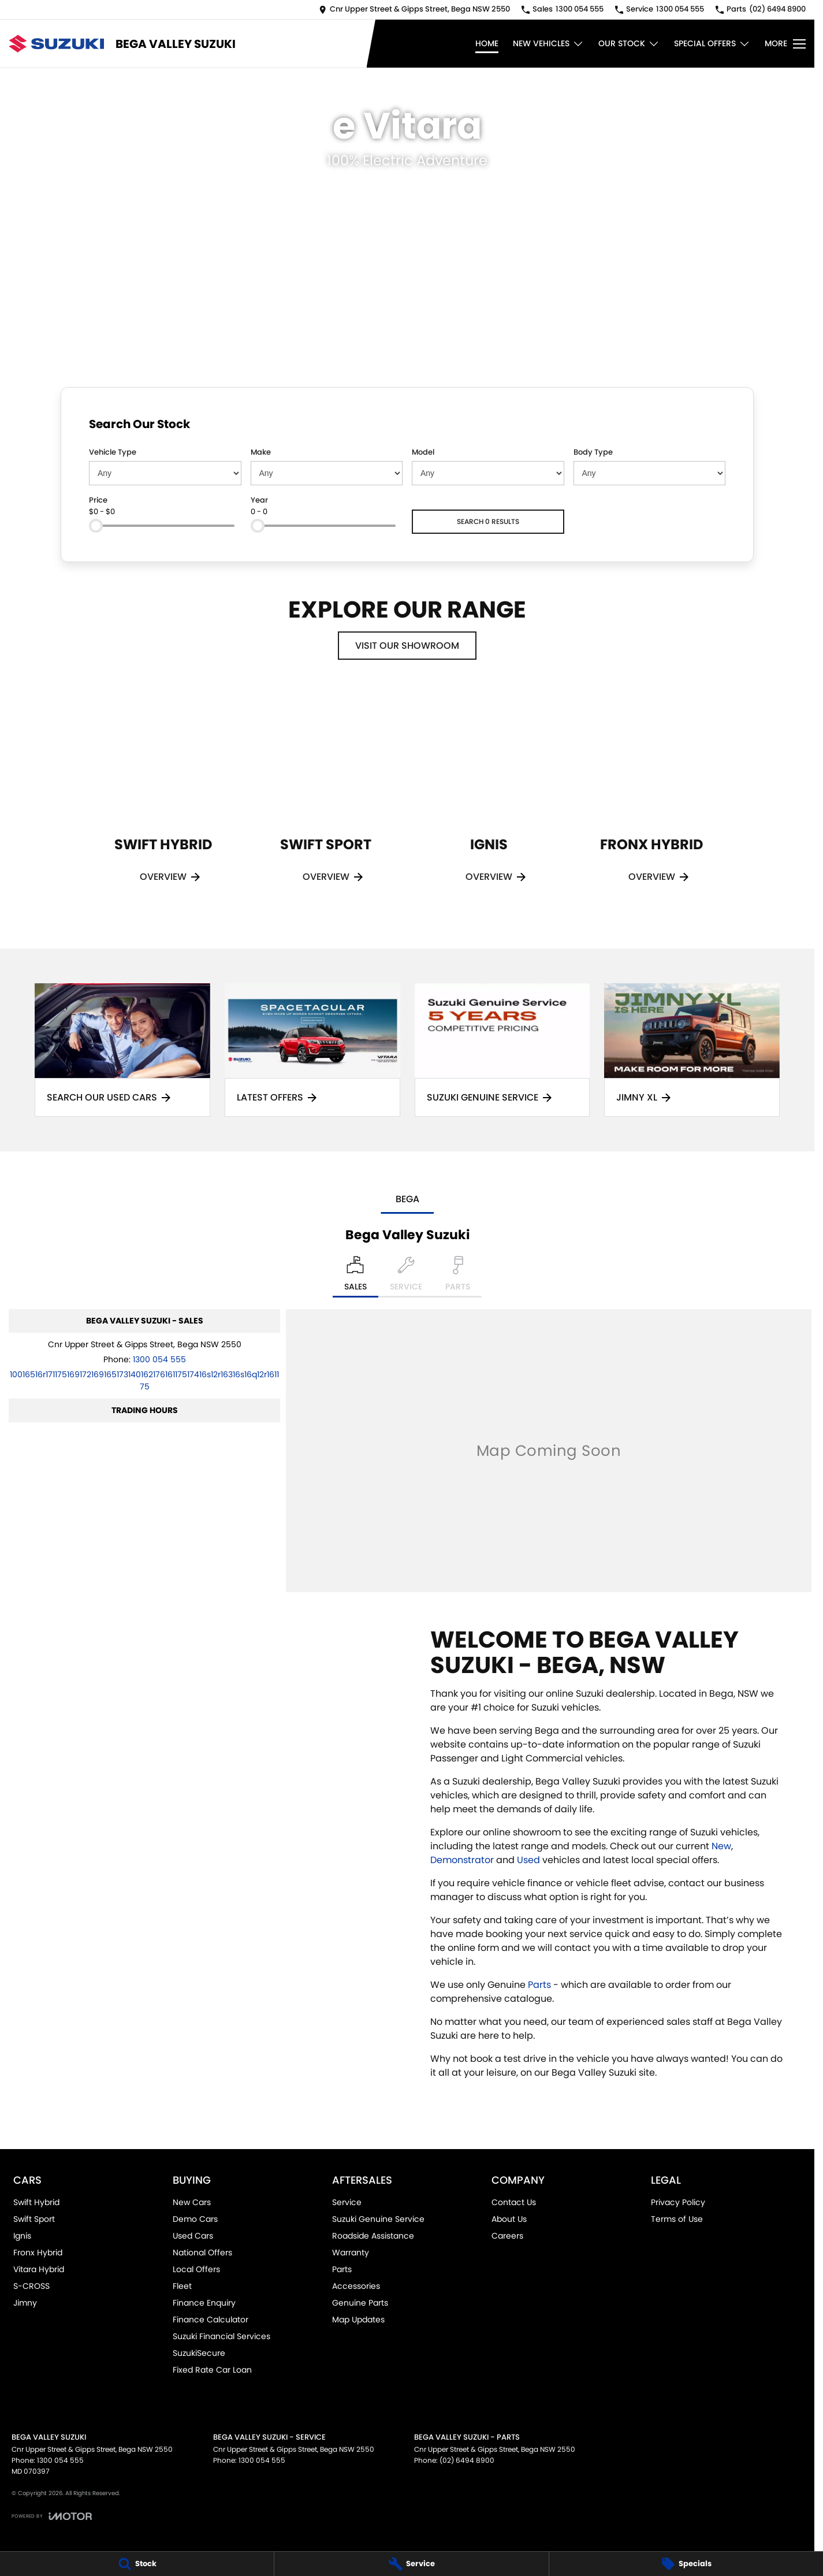 The width and height of the screenshot is (823, 2576). What do you see at coordinates (407, 645) in the screenshot?
I see `Visit Our Showroom` at bounding box center [407, 645].